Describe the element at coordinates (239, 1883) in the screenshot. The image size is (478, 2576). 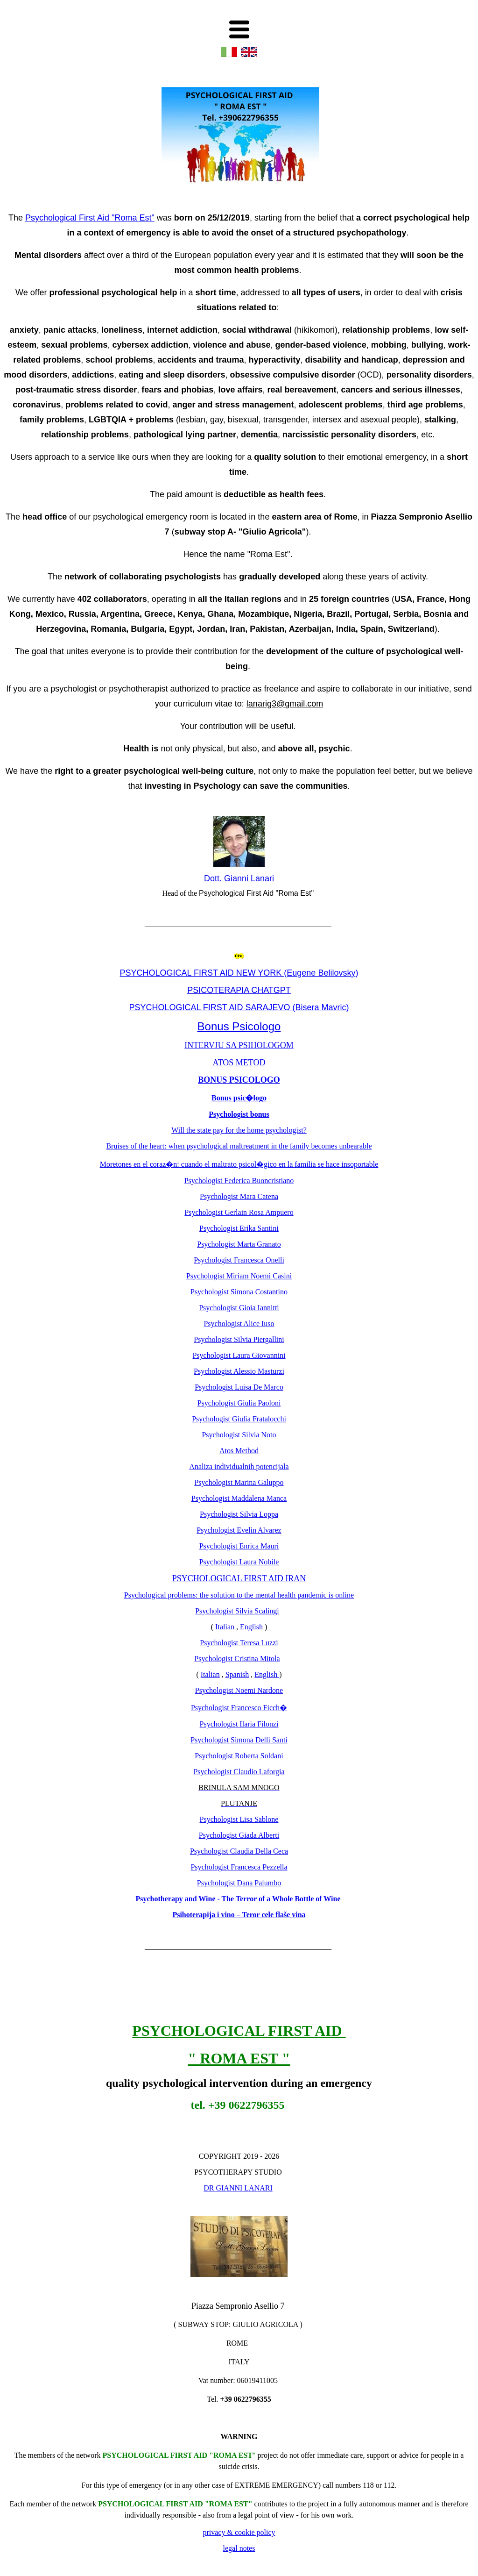
I see `Psychologist Dana Palumbo` at that location.